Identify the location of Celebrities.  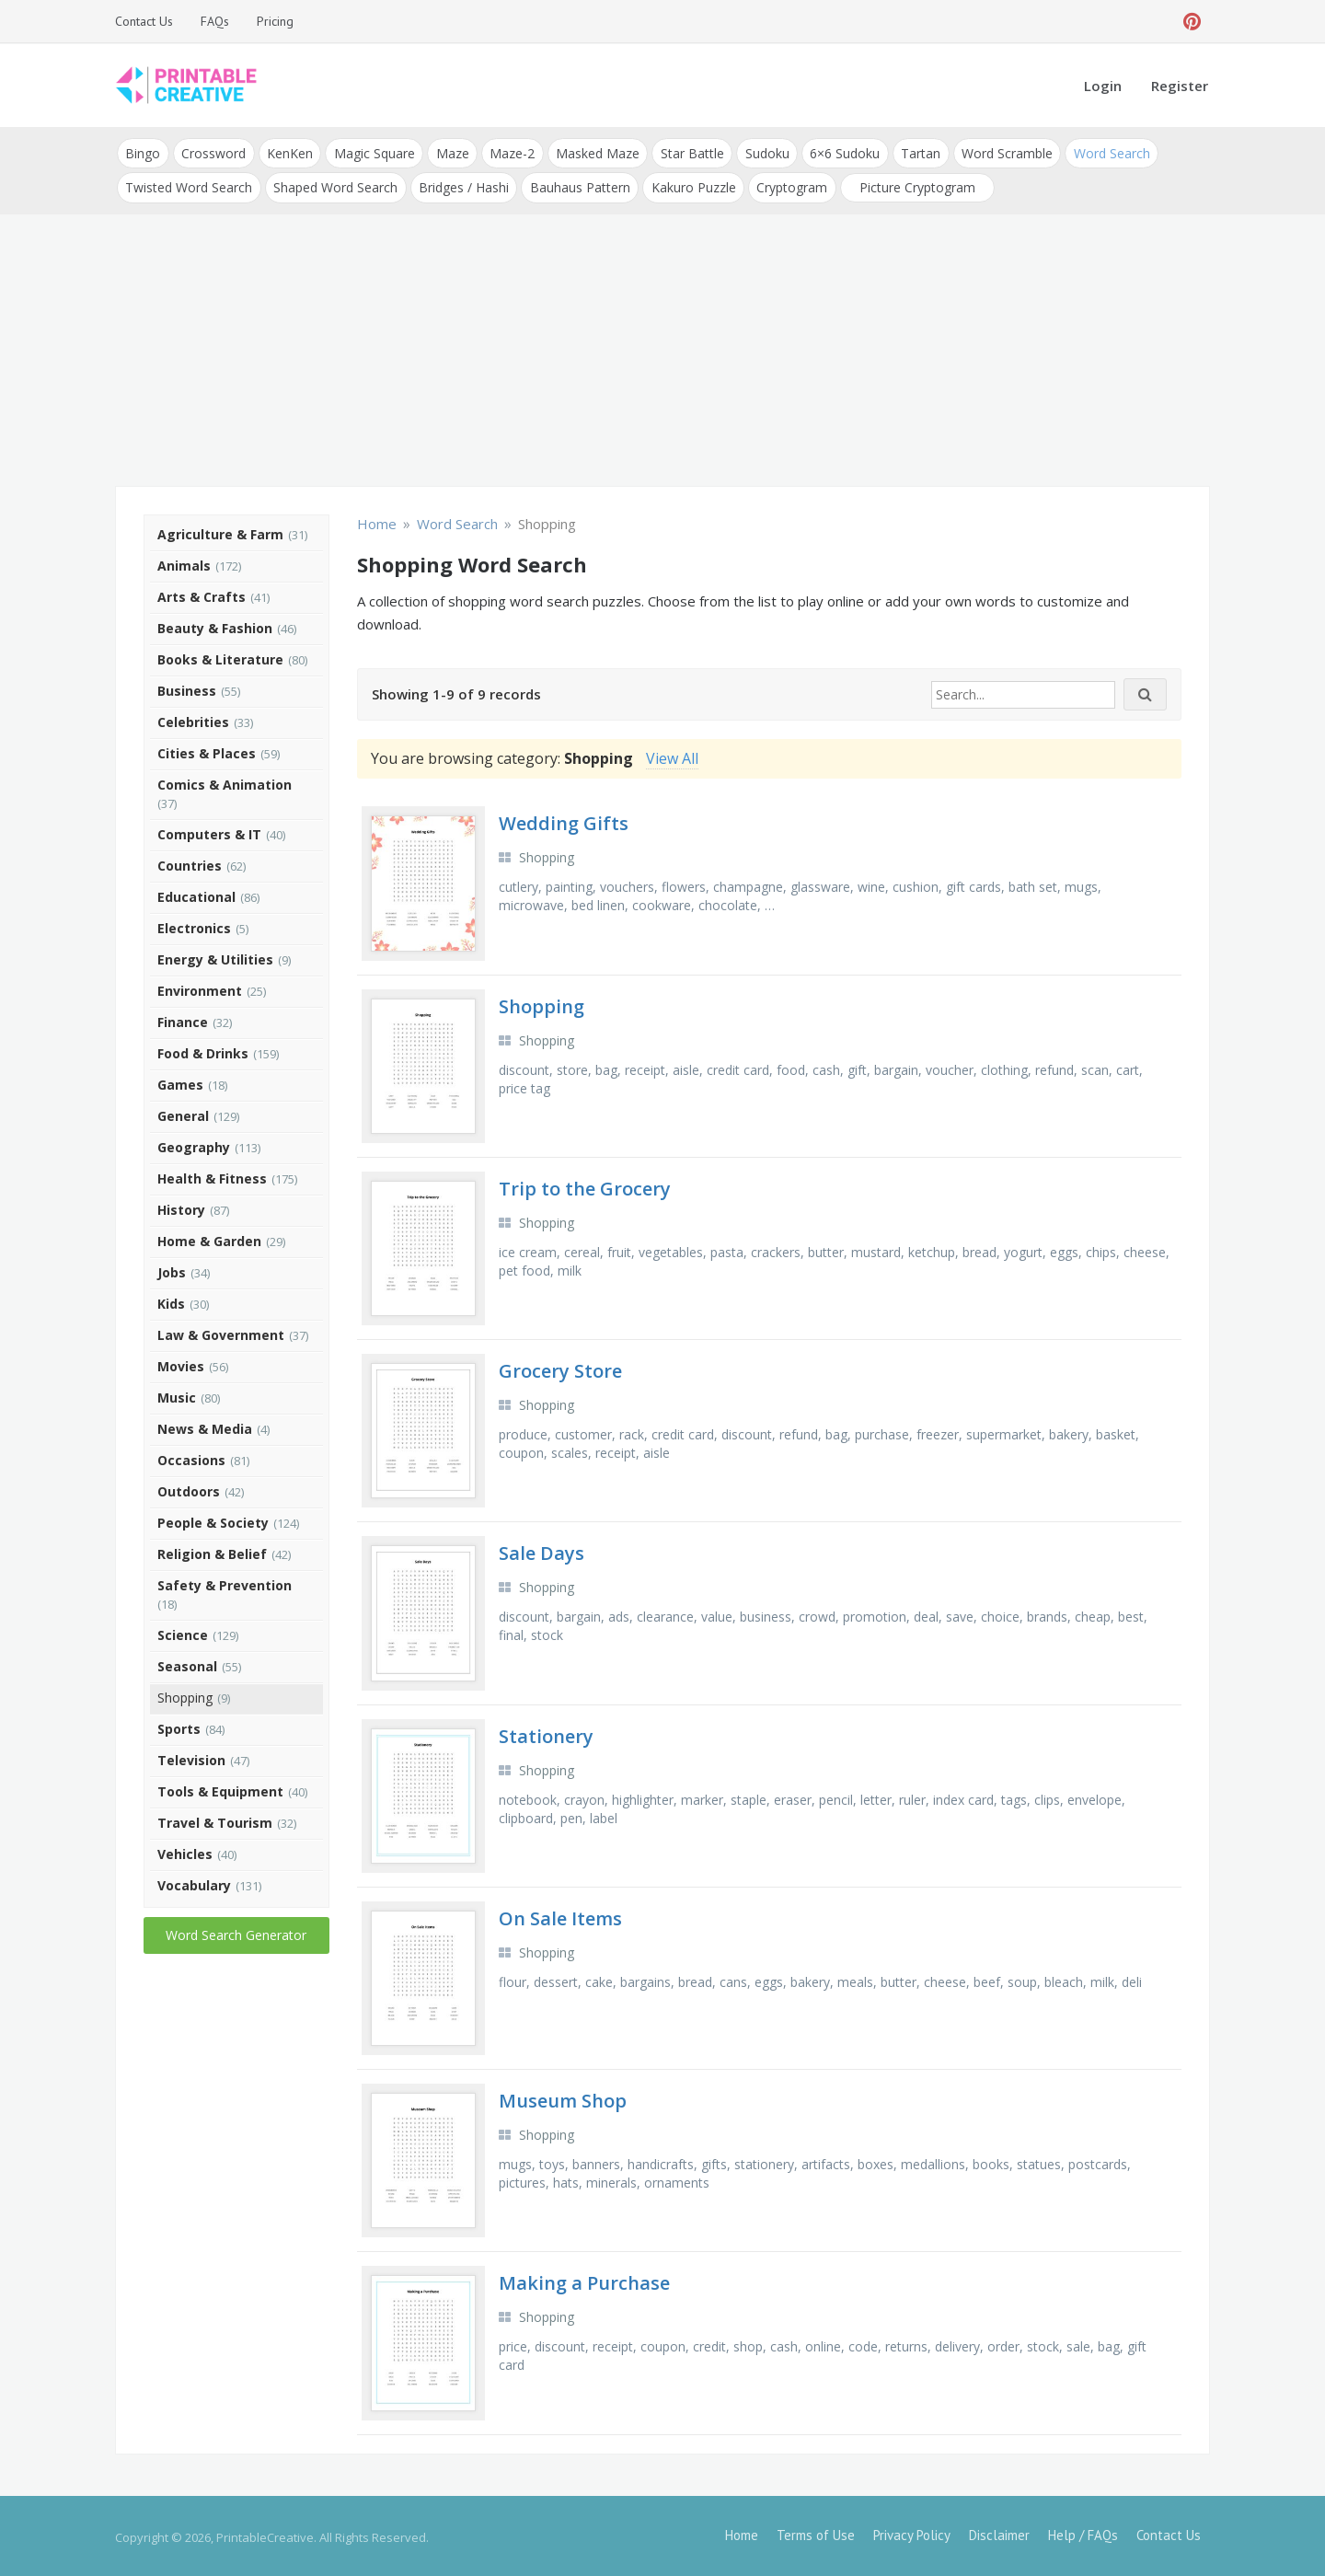
(193, 719).